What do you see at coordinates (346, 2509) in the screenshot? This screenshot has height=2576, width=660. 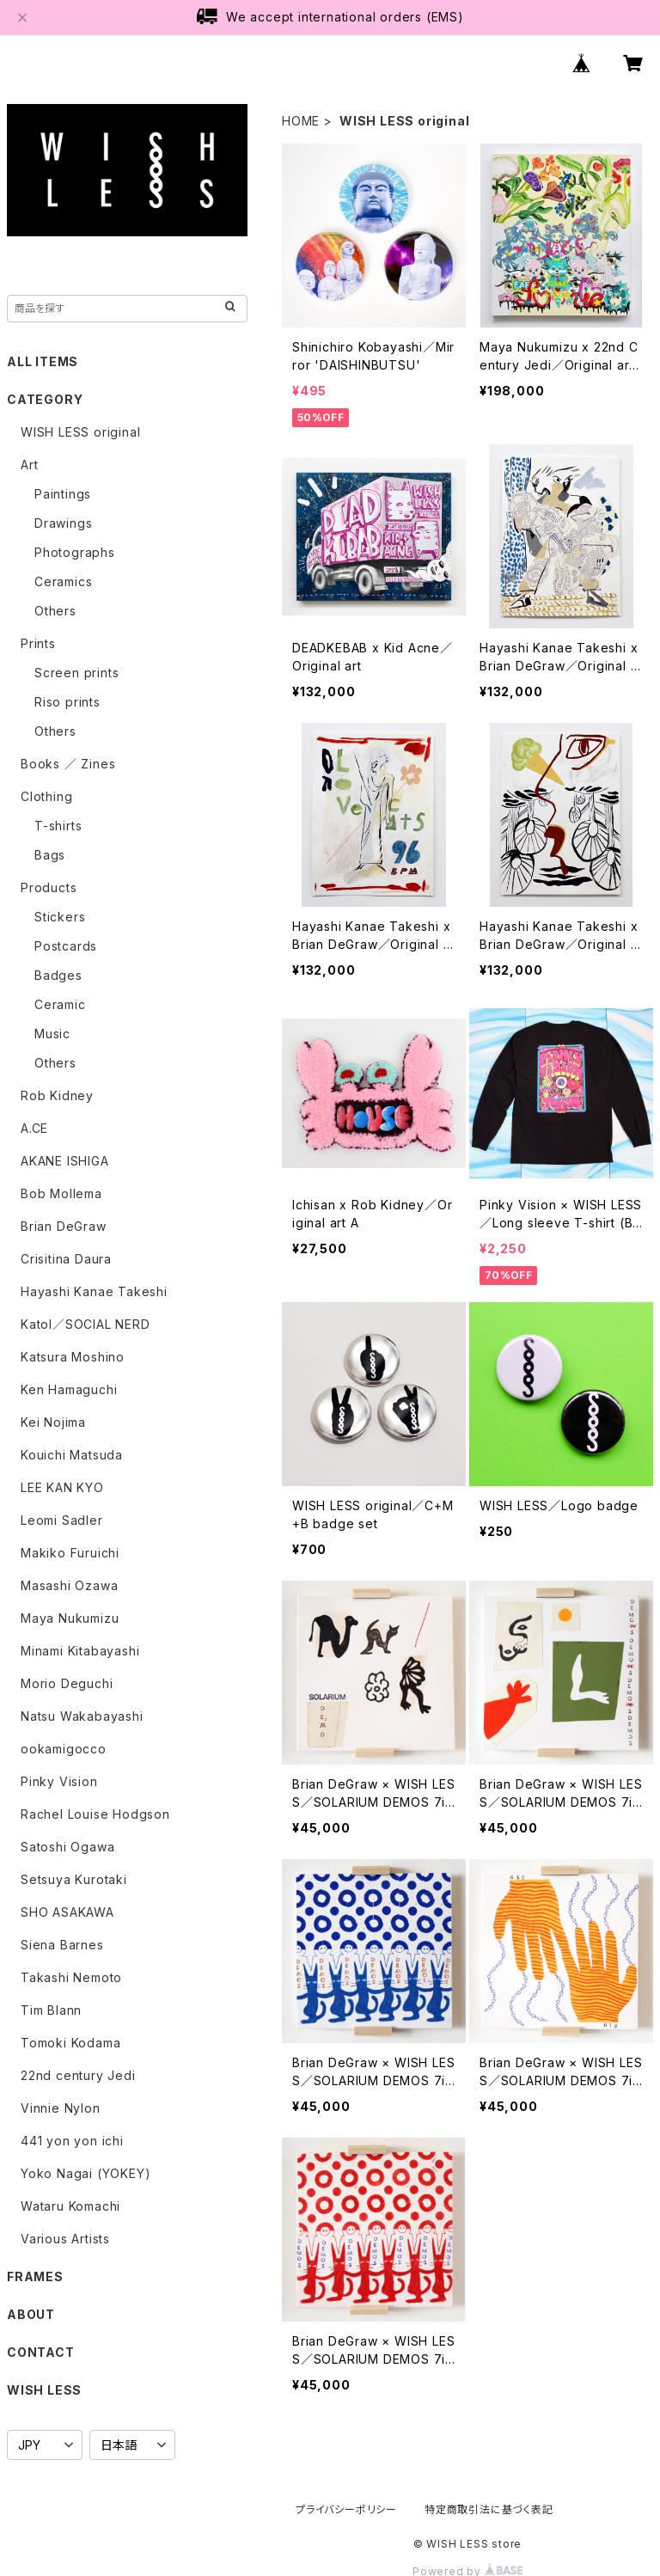 I see `プライバシーポリシー` at bounding box center [346, 2509].